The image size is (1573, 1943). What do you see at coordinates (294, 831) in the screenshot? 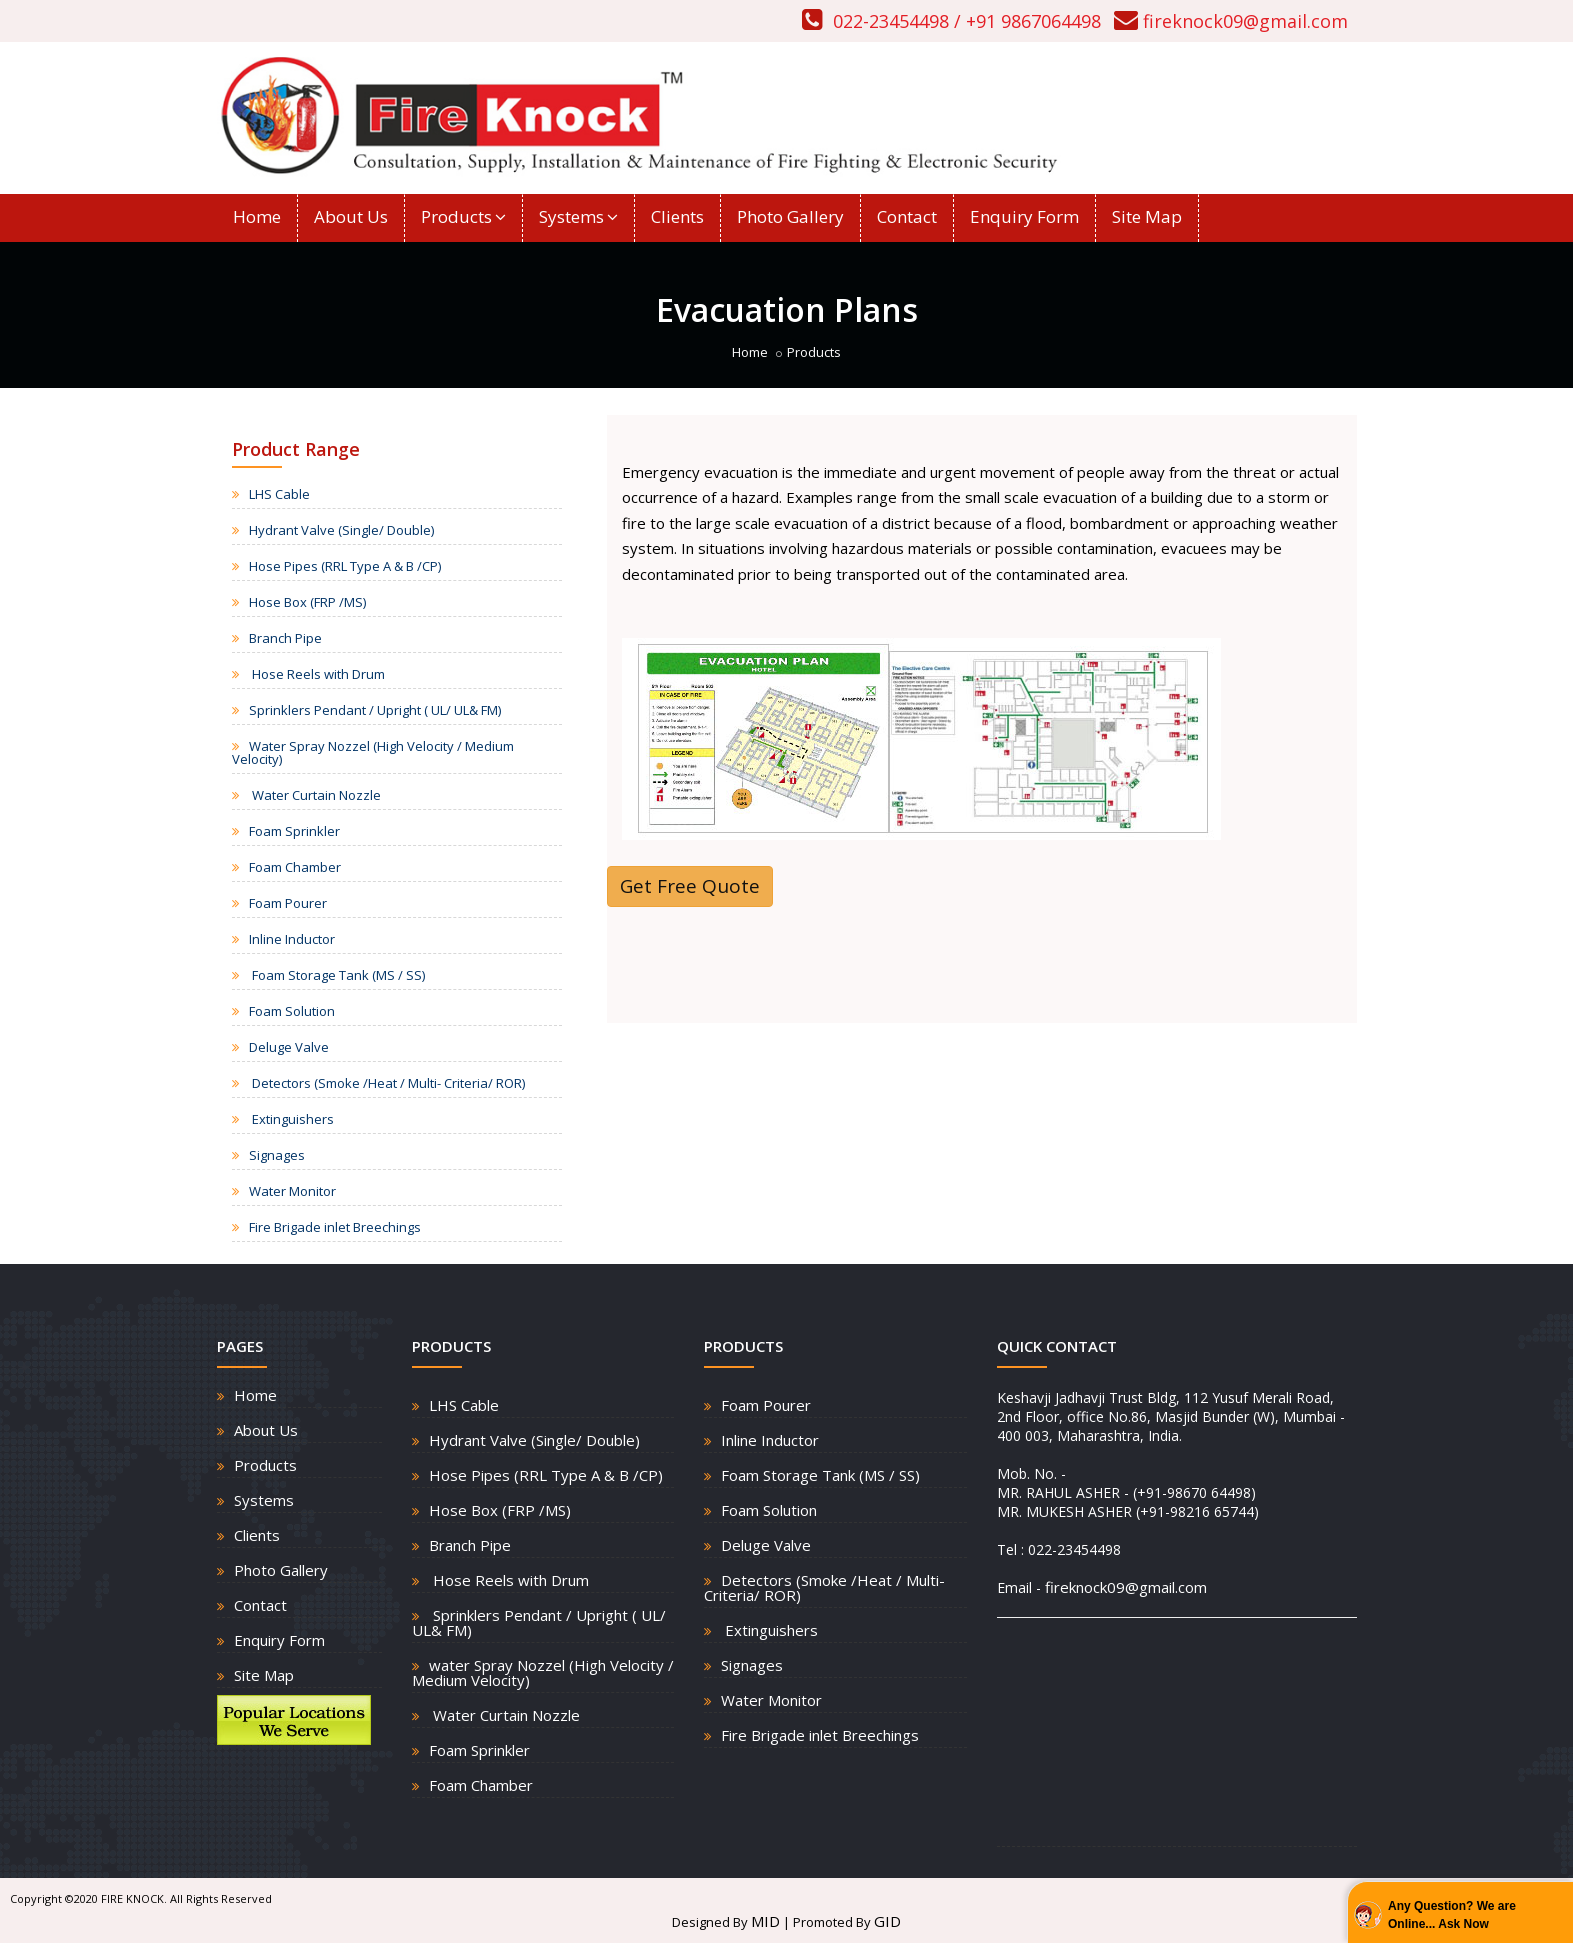
I see `Foam Sprinkler` at bounding box center [294, 831].